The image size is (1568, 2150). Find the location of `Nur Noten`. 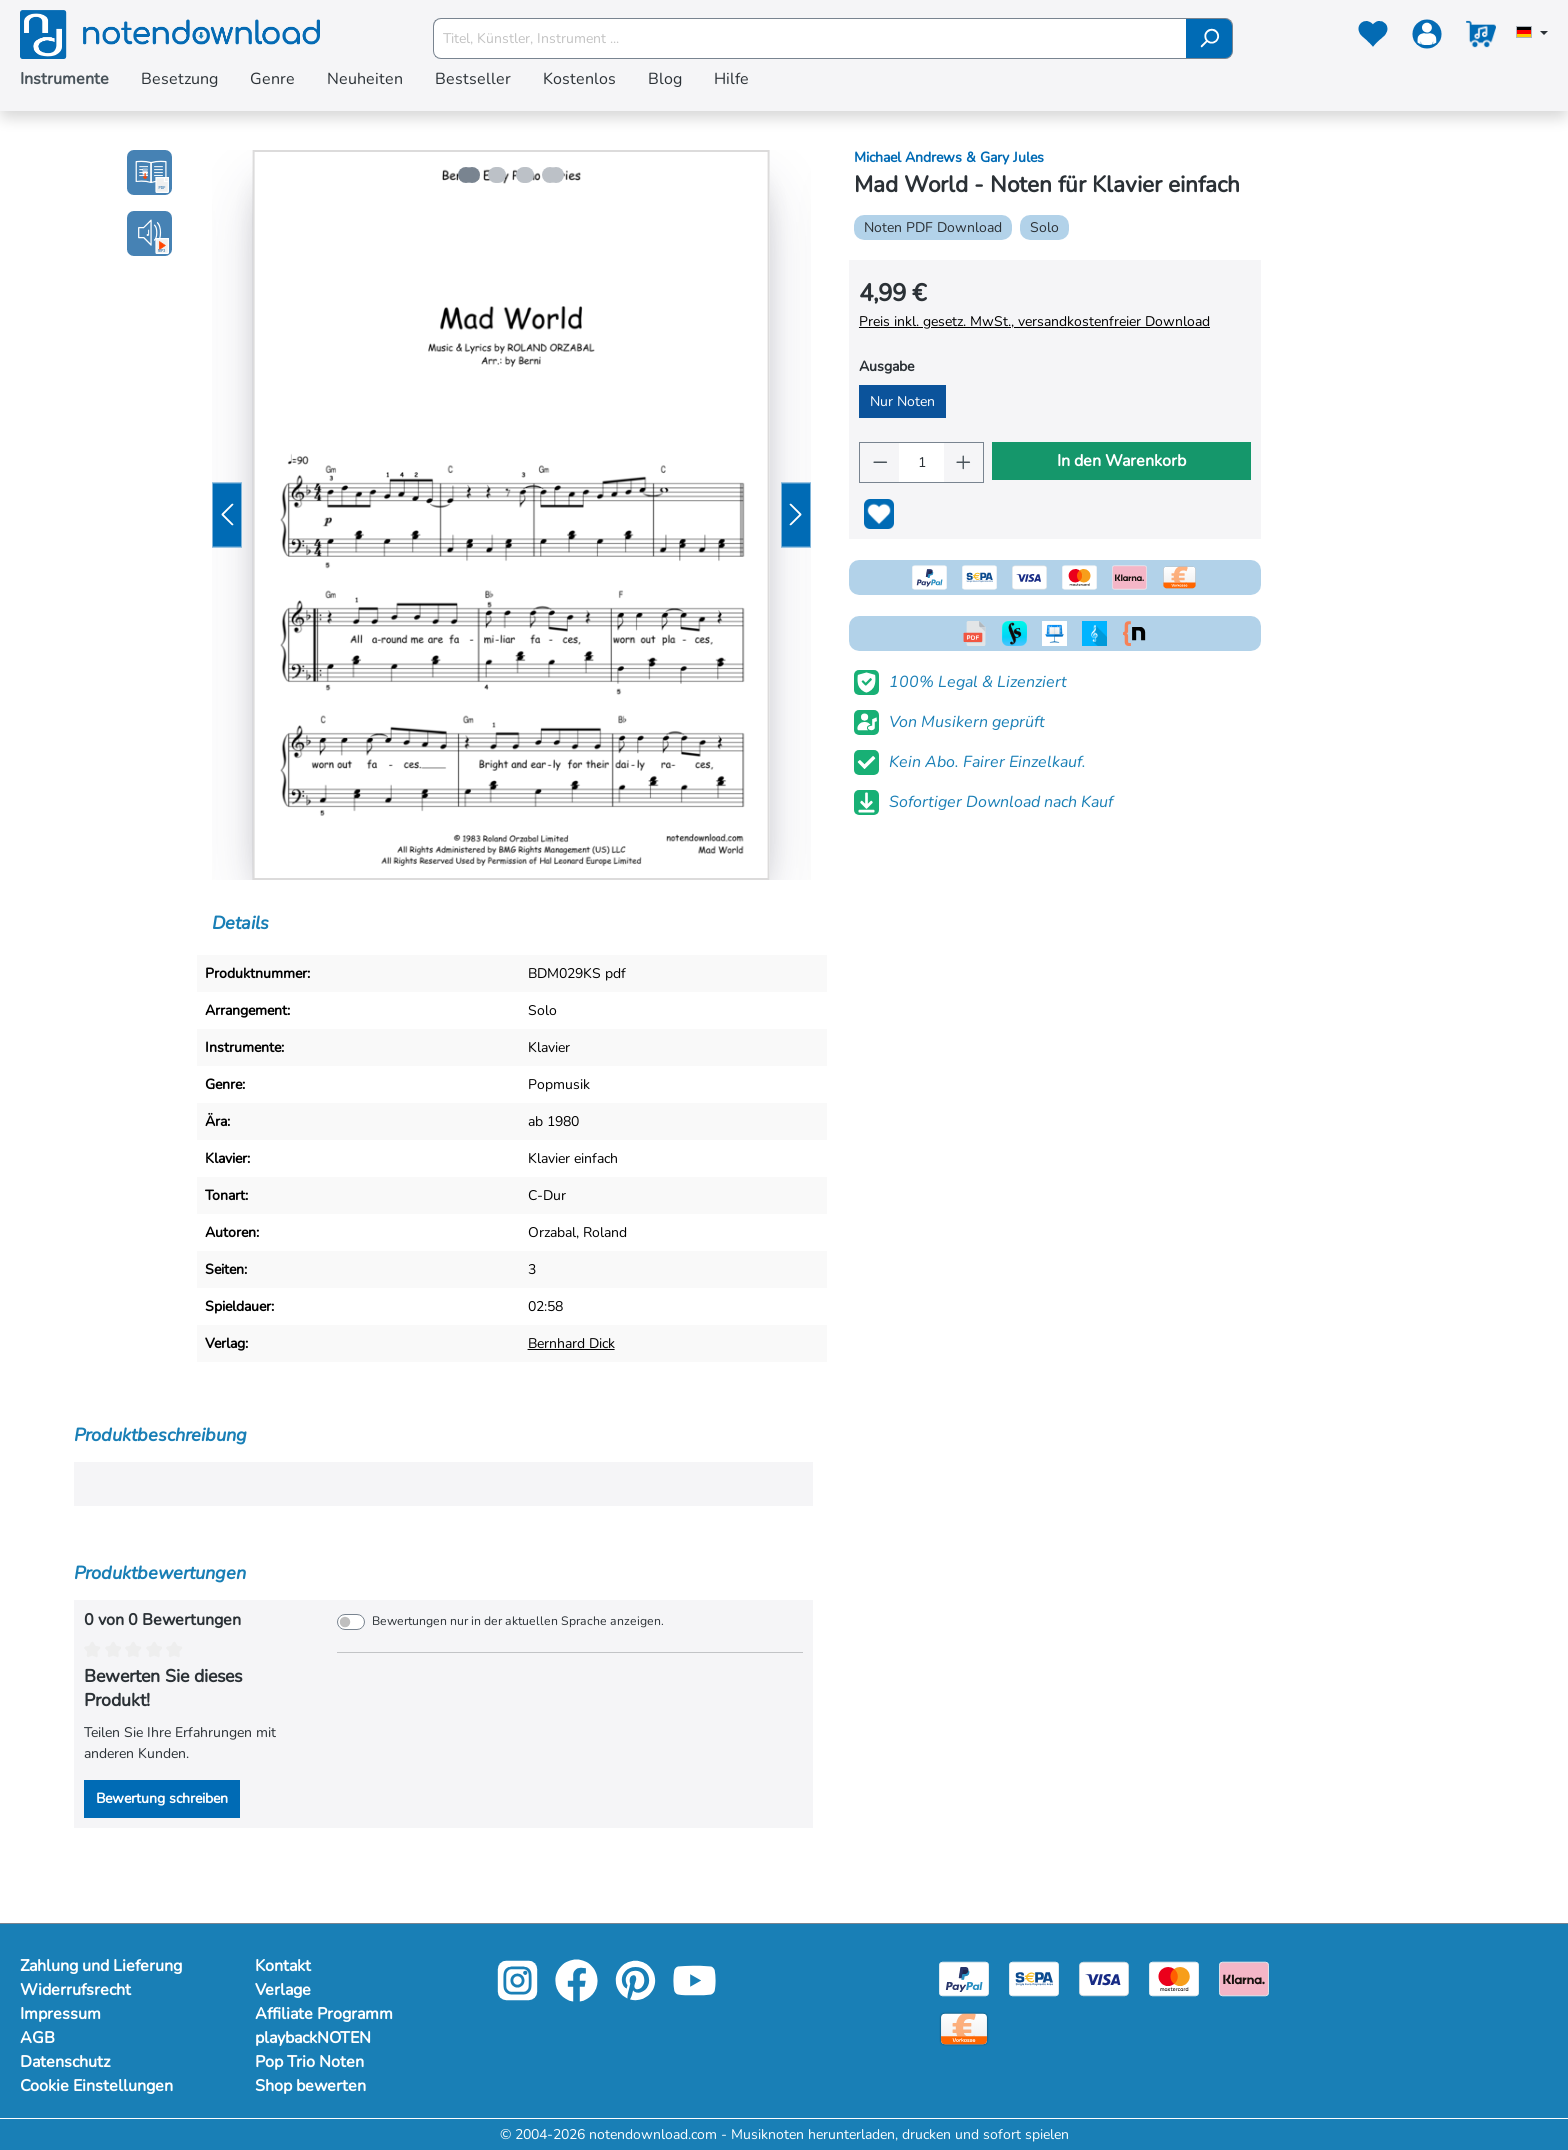

Nur Noten is located at coordinates (902, 401).